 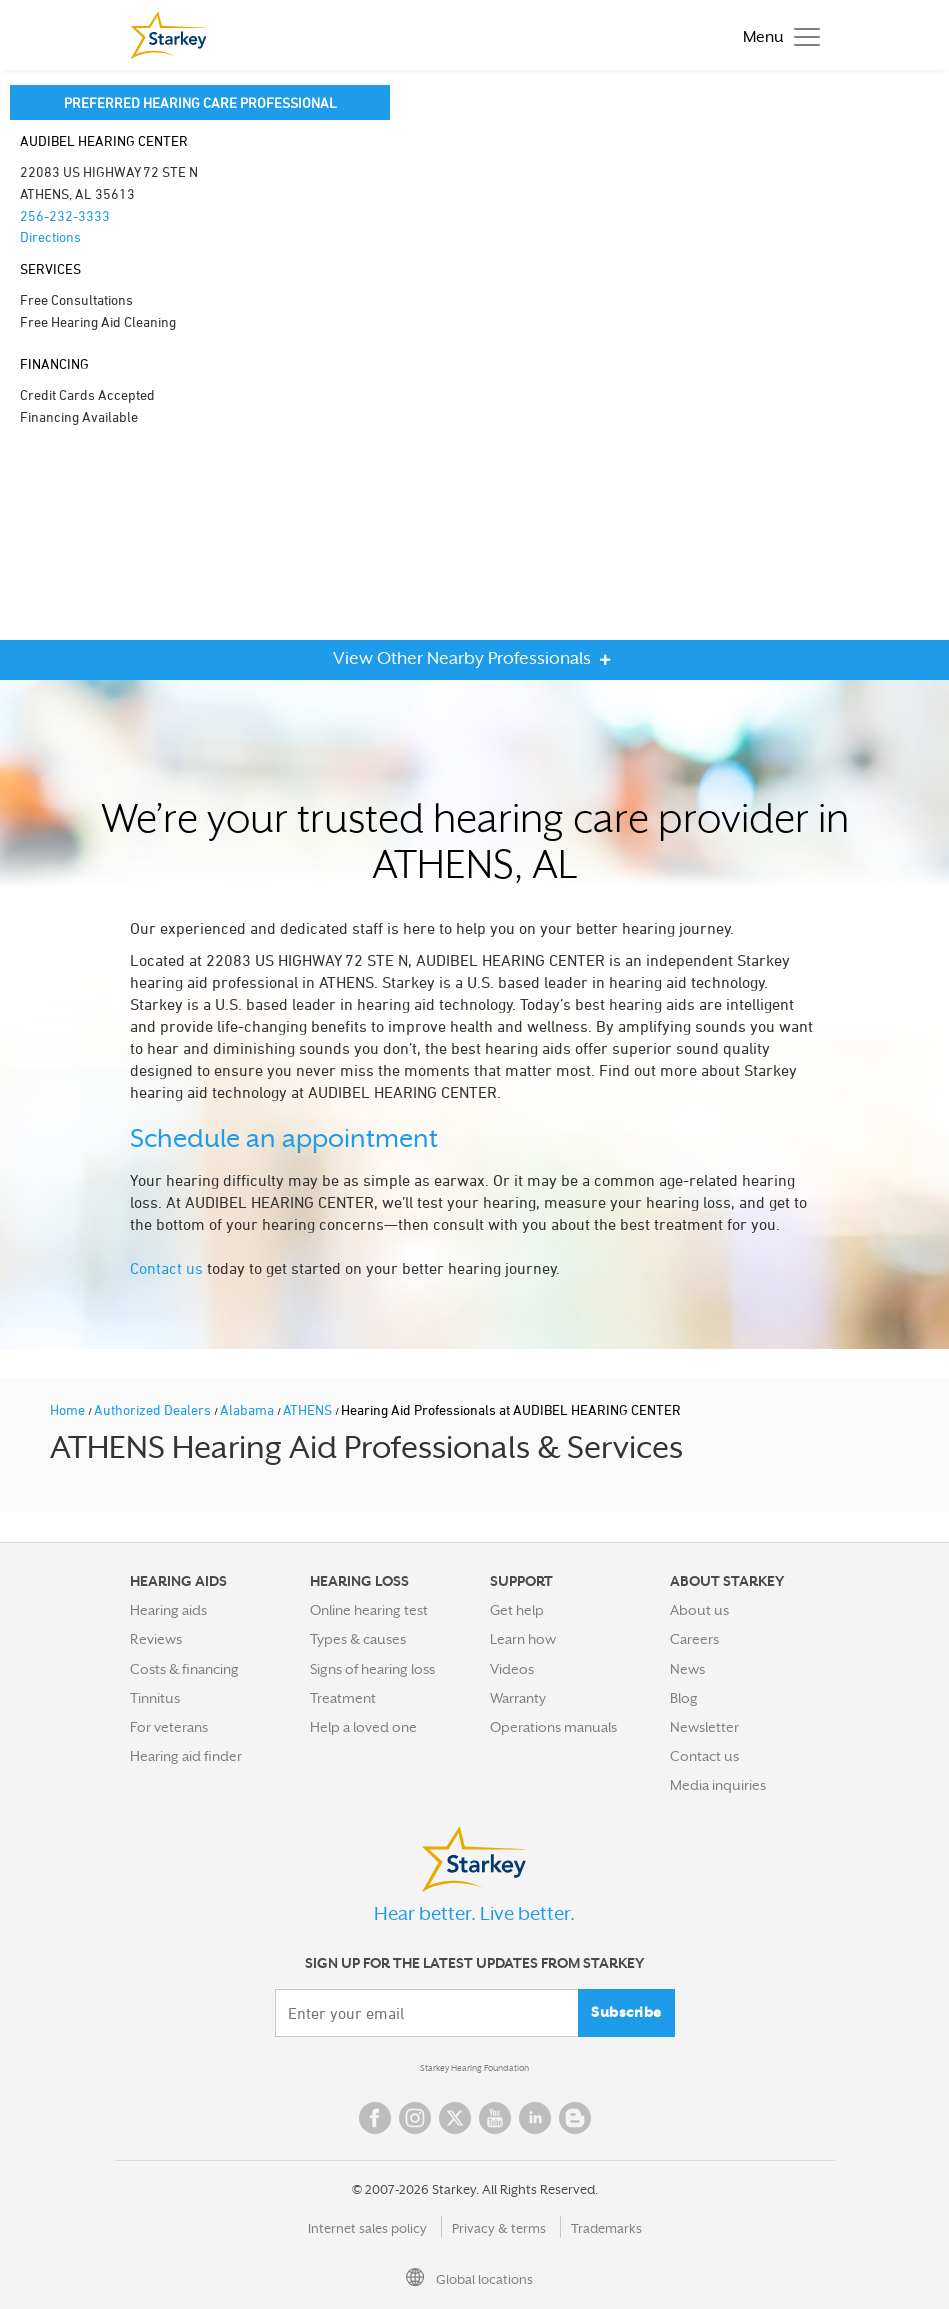 What do you see at coordinates (694, 1639) in the screenshot?
I see `Careers` at bounding box center [694, 1639].